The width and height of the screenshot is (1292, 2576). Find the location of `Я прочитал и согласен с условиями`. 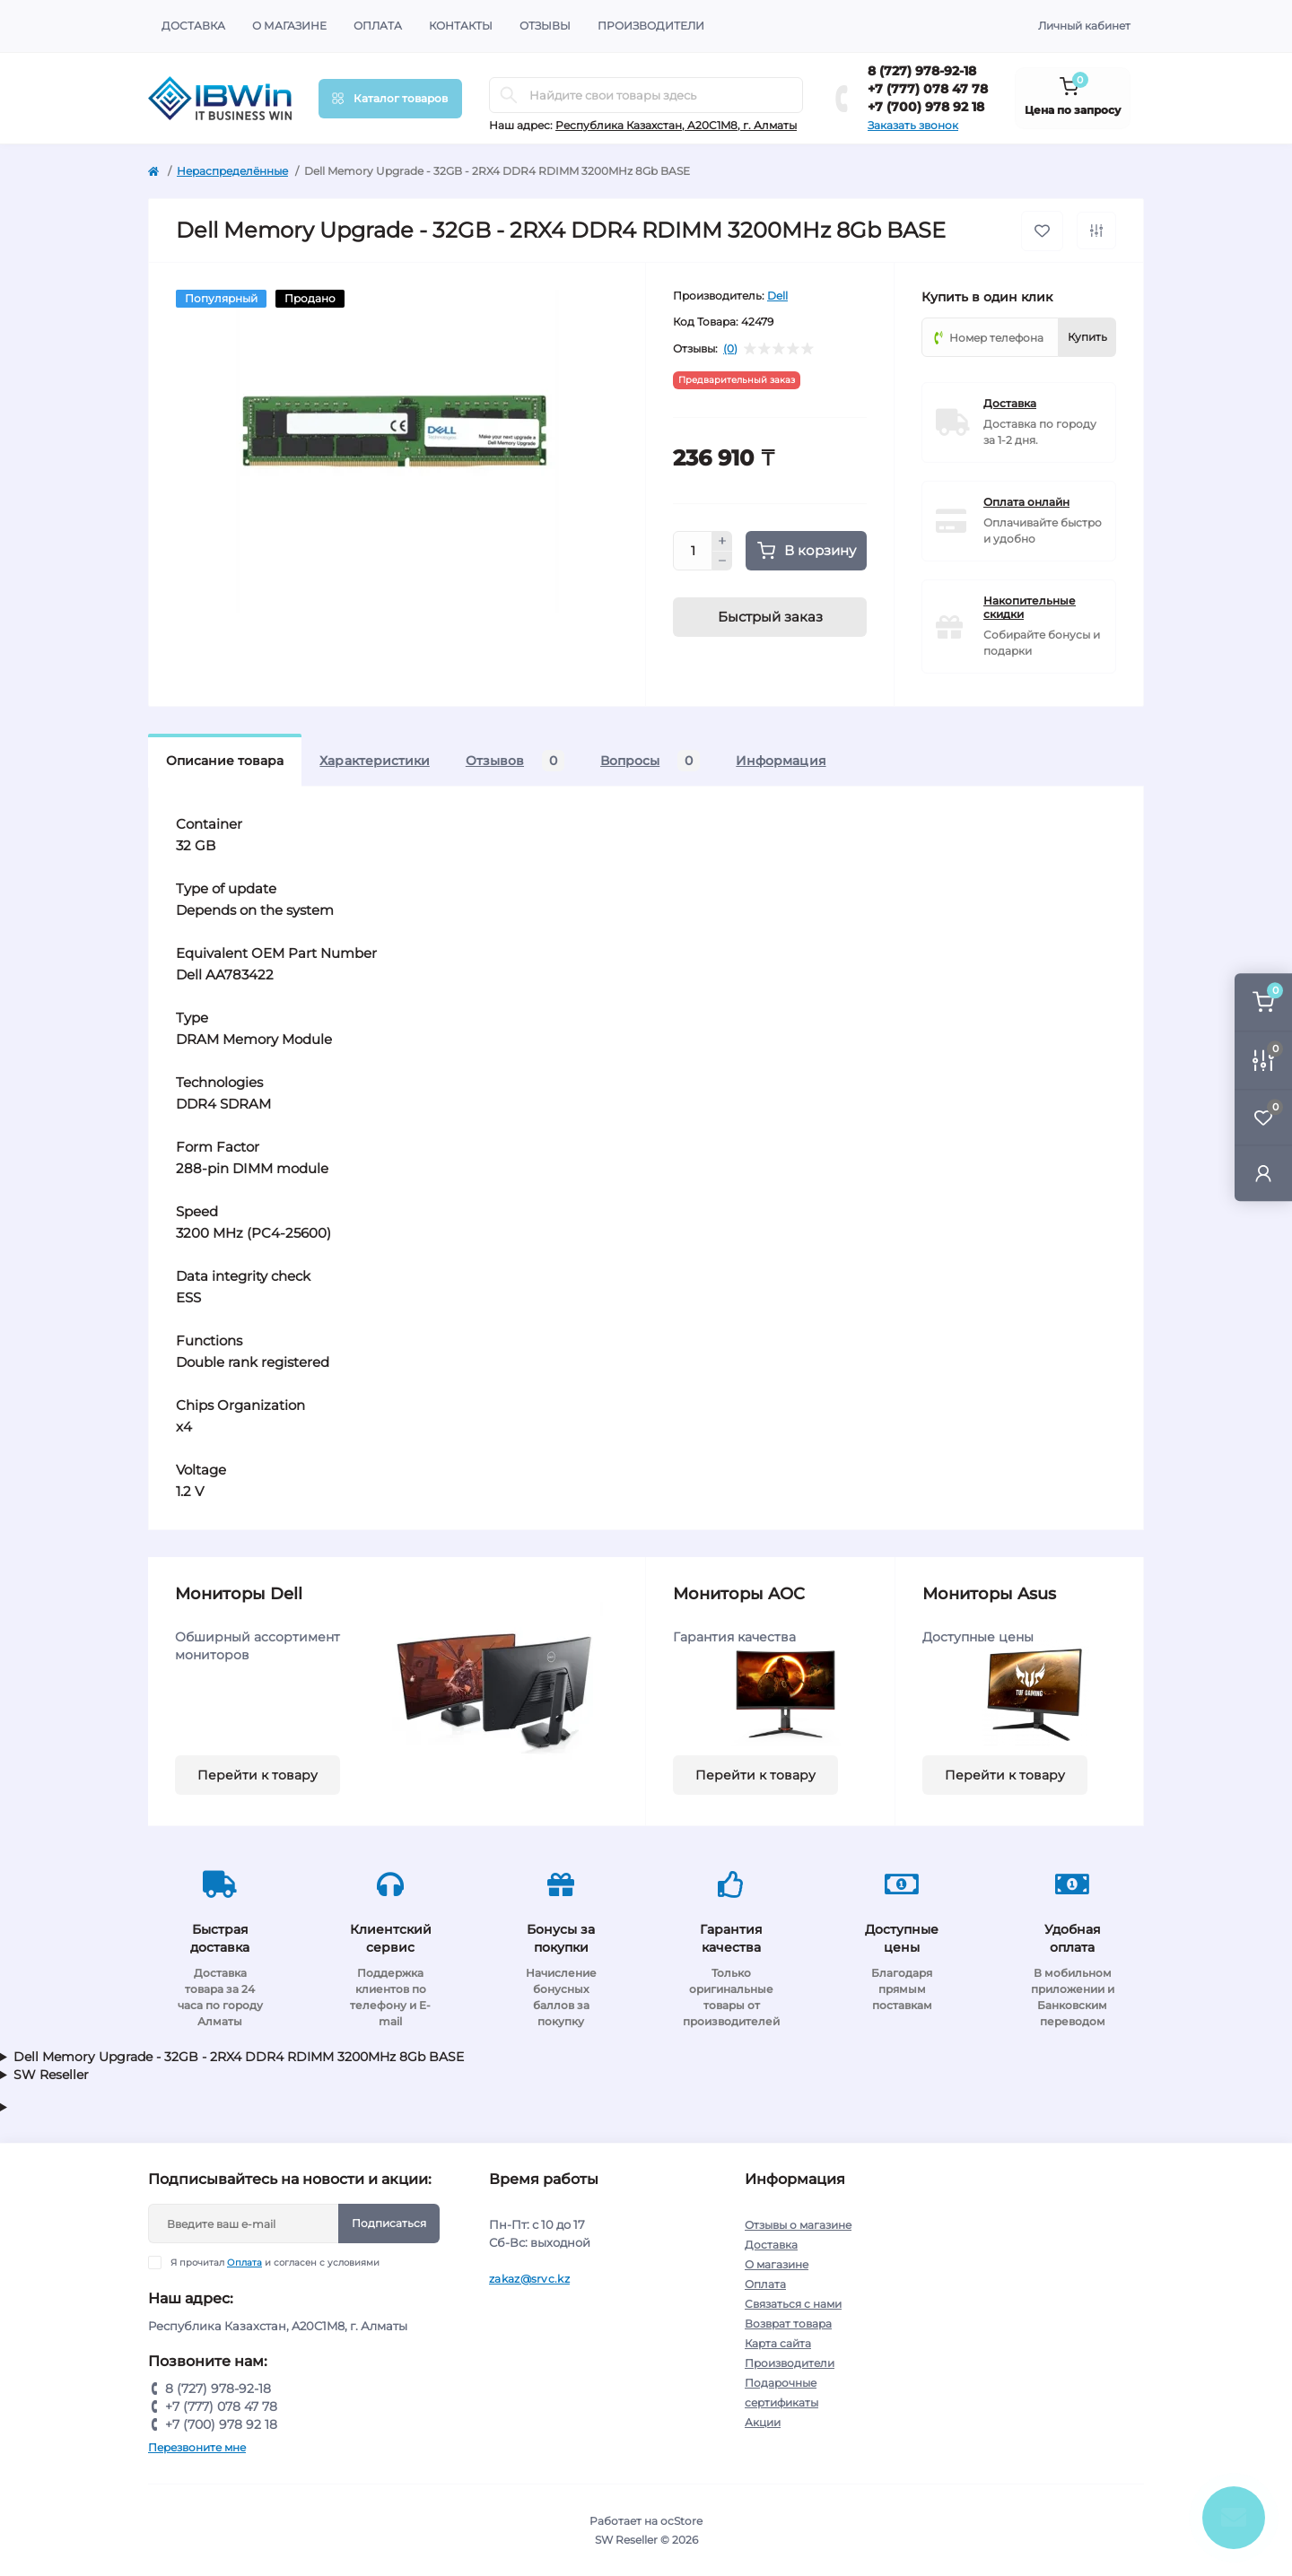

Я прочитал и согласен с условиями is located at coordinates (275, 2262).